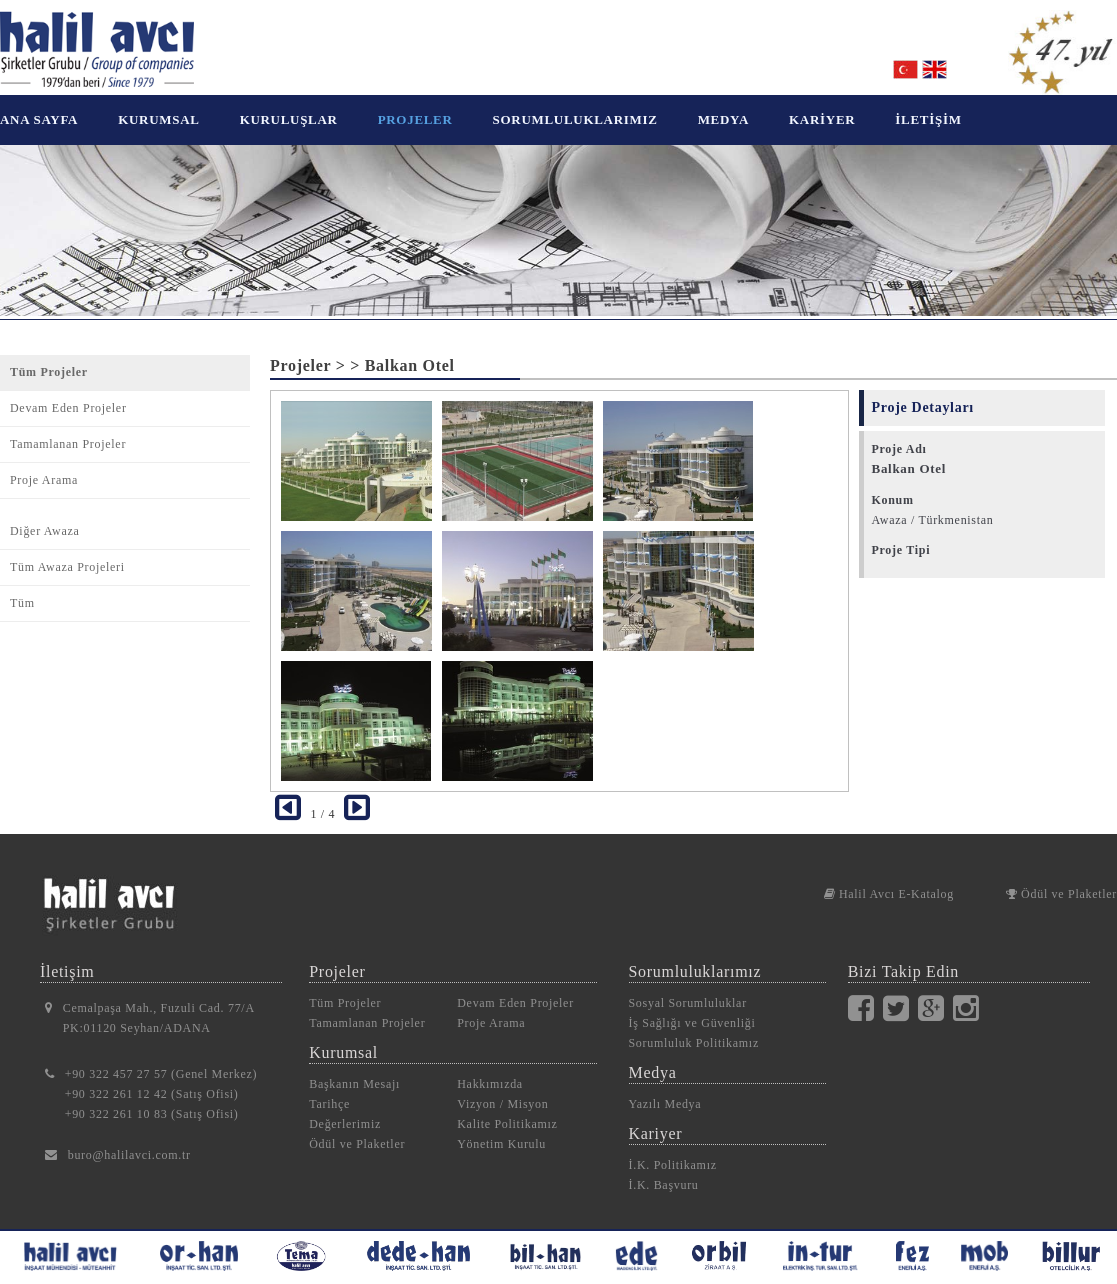  I want to click on Halil Avcı E-Katalog, so click(889, 879).